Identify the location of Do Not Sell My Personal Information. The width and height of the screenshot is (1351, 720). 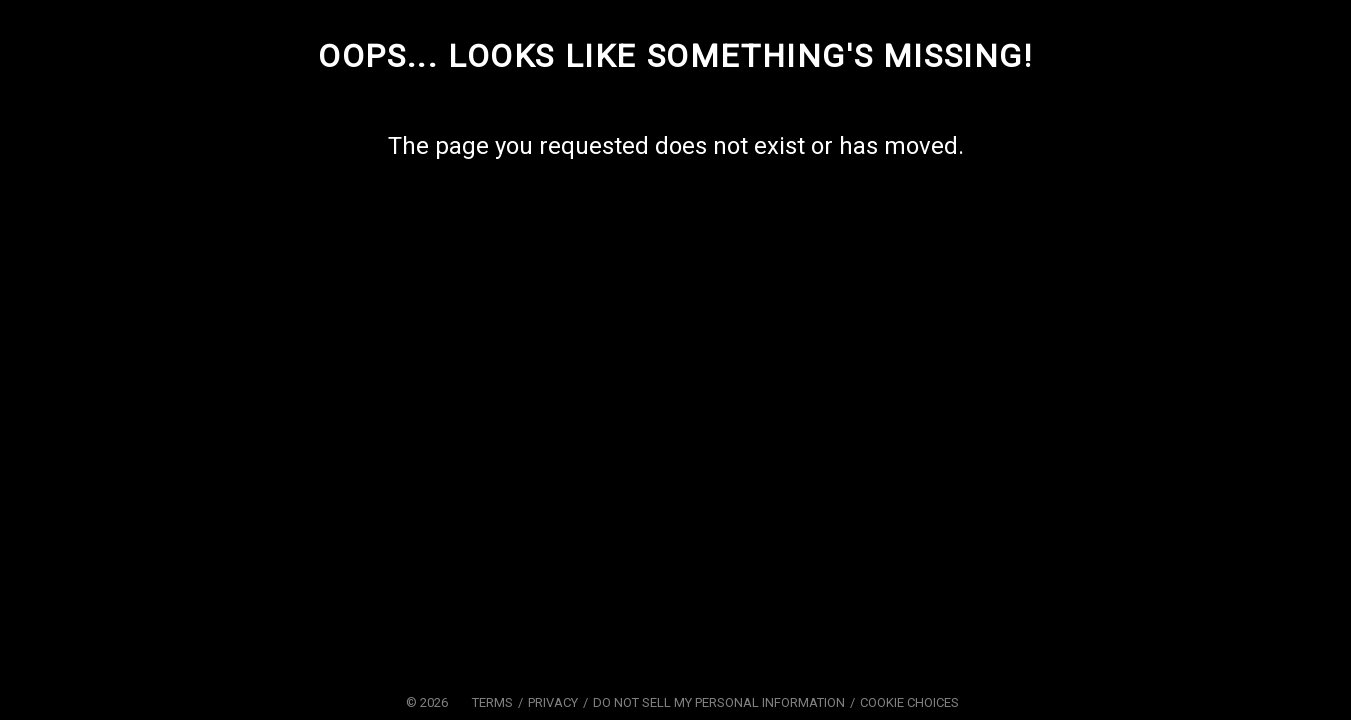
(719, 702).